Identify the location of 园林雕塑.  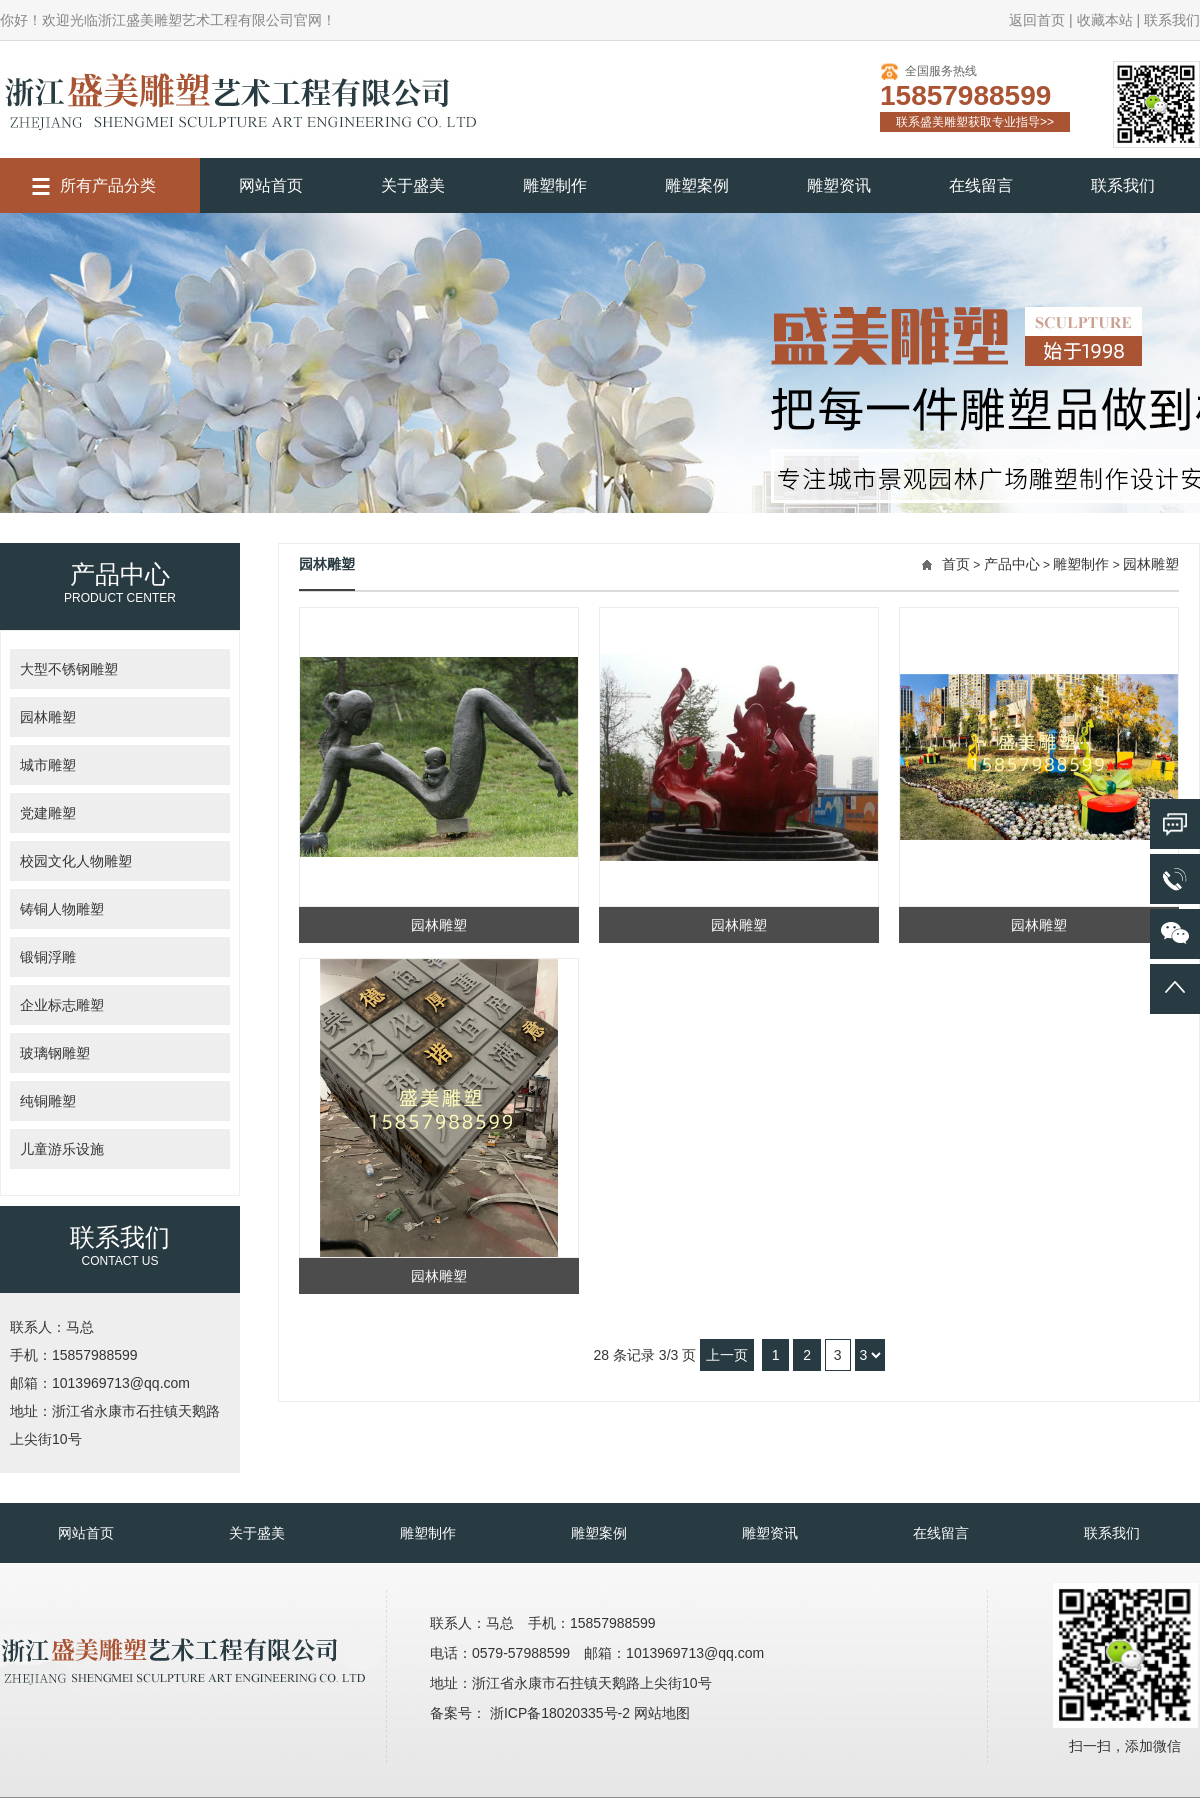
(48, 717).